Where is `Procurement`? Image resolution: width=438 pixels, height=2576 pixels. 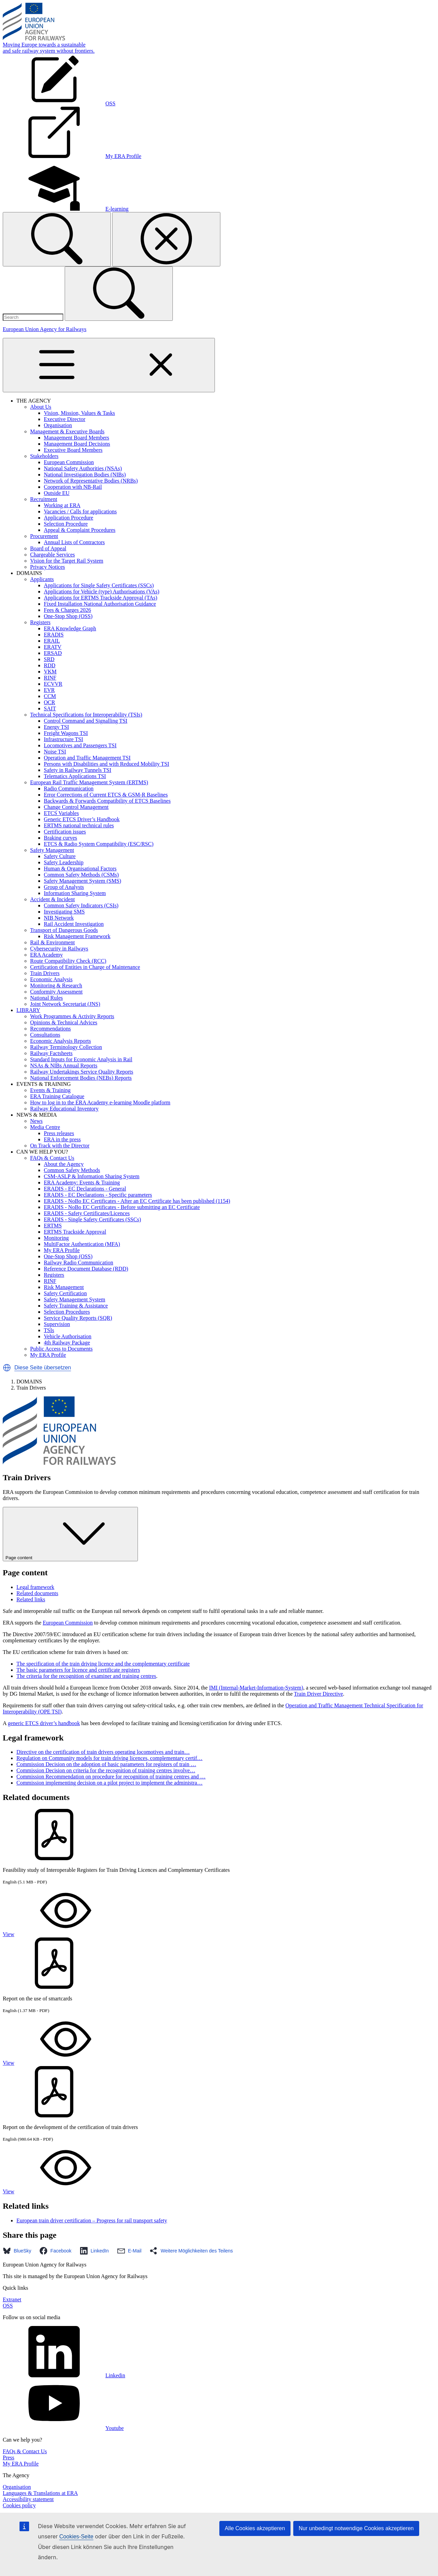 Procurement is located at coordinates (44, 536).